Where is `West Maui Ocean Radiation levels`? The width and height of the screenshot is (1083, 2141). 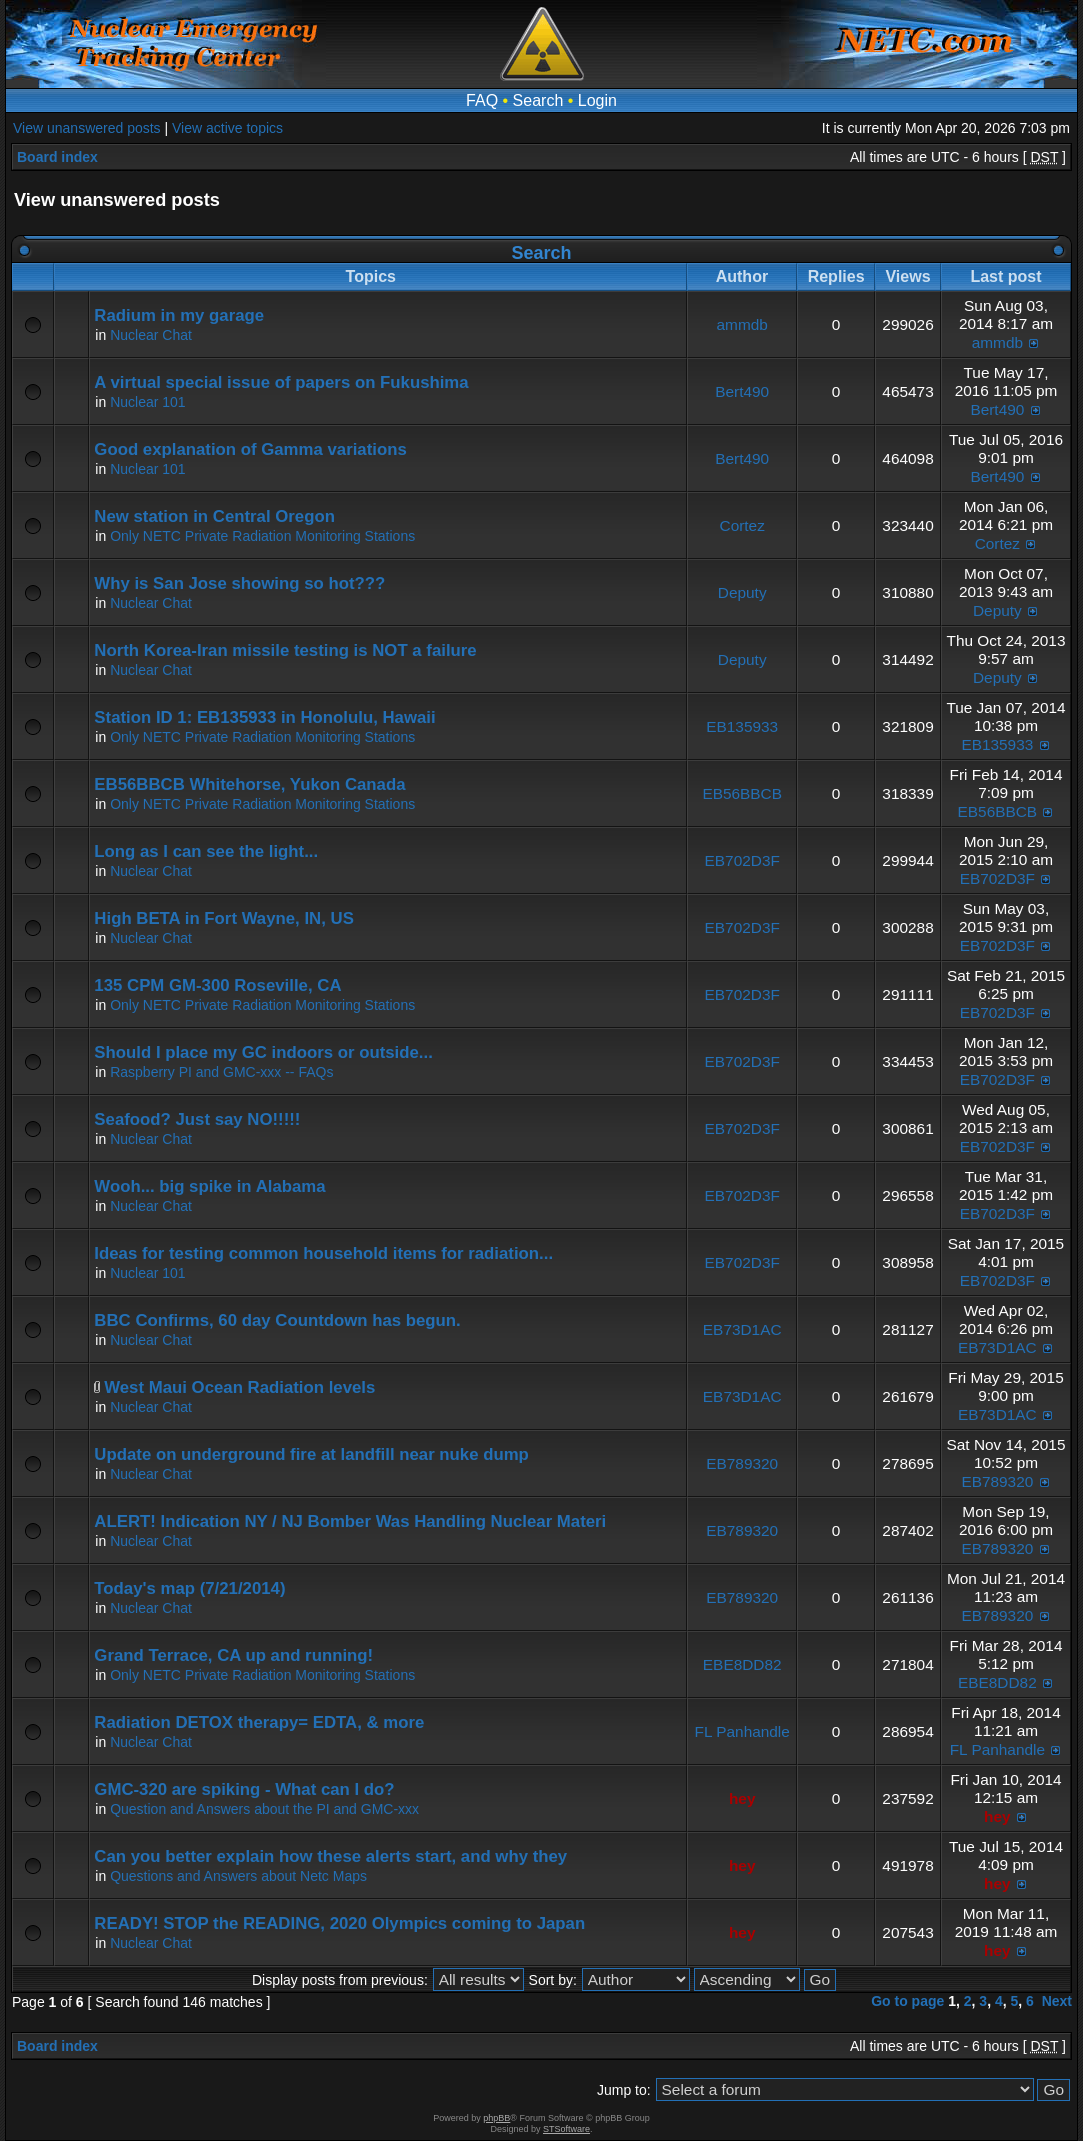 West Maui Ocean Radiation levels is located at coordinates (239, 1387).